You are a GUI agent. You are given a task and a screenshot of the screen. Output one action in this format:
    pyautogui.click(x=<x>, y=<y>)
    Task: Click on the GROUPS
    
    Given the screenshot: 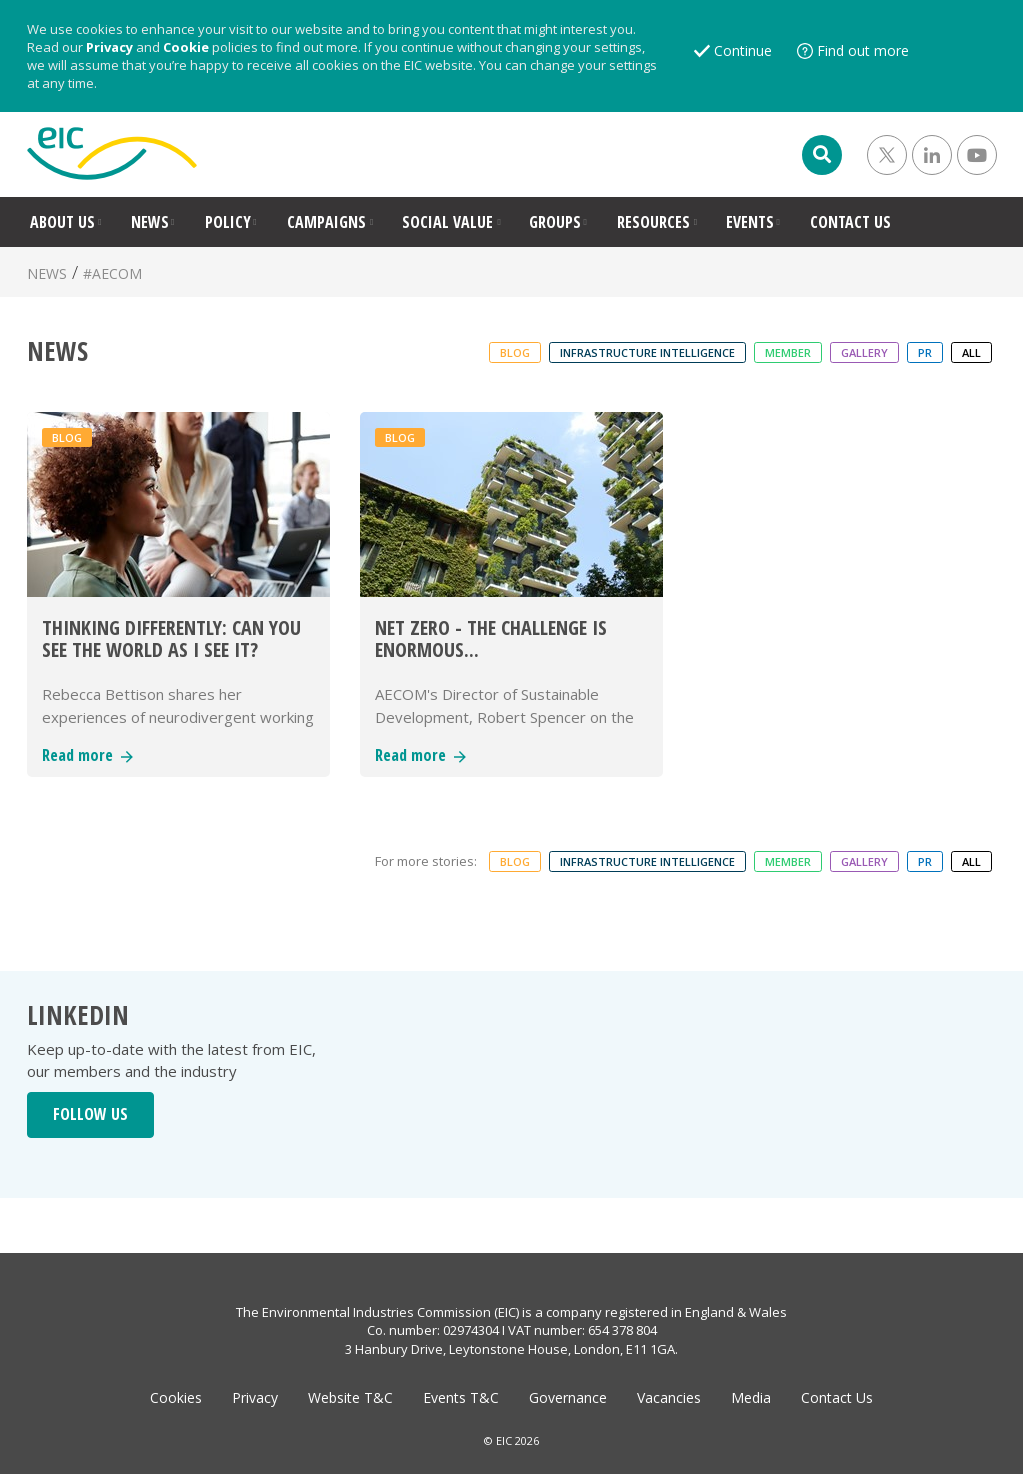 What is the action you would take?
    pyautogui.click(x=555, y=222)
    